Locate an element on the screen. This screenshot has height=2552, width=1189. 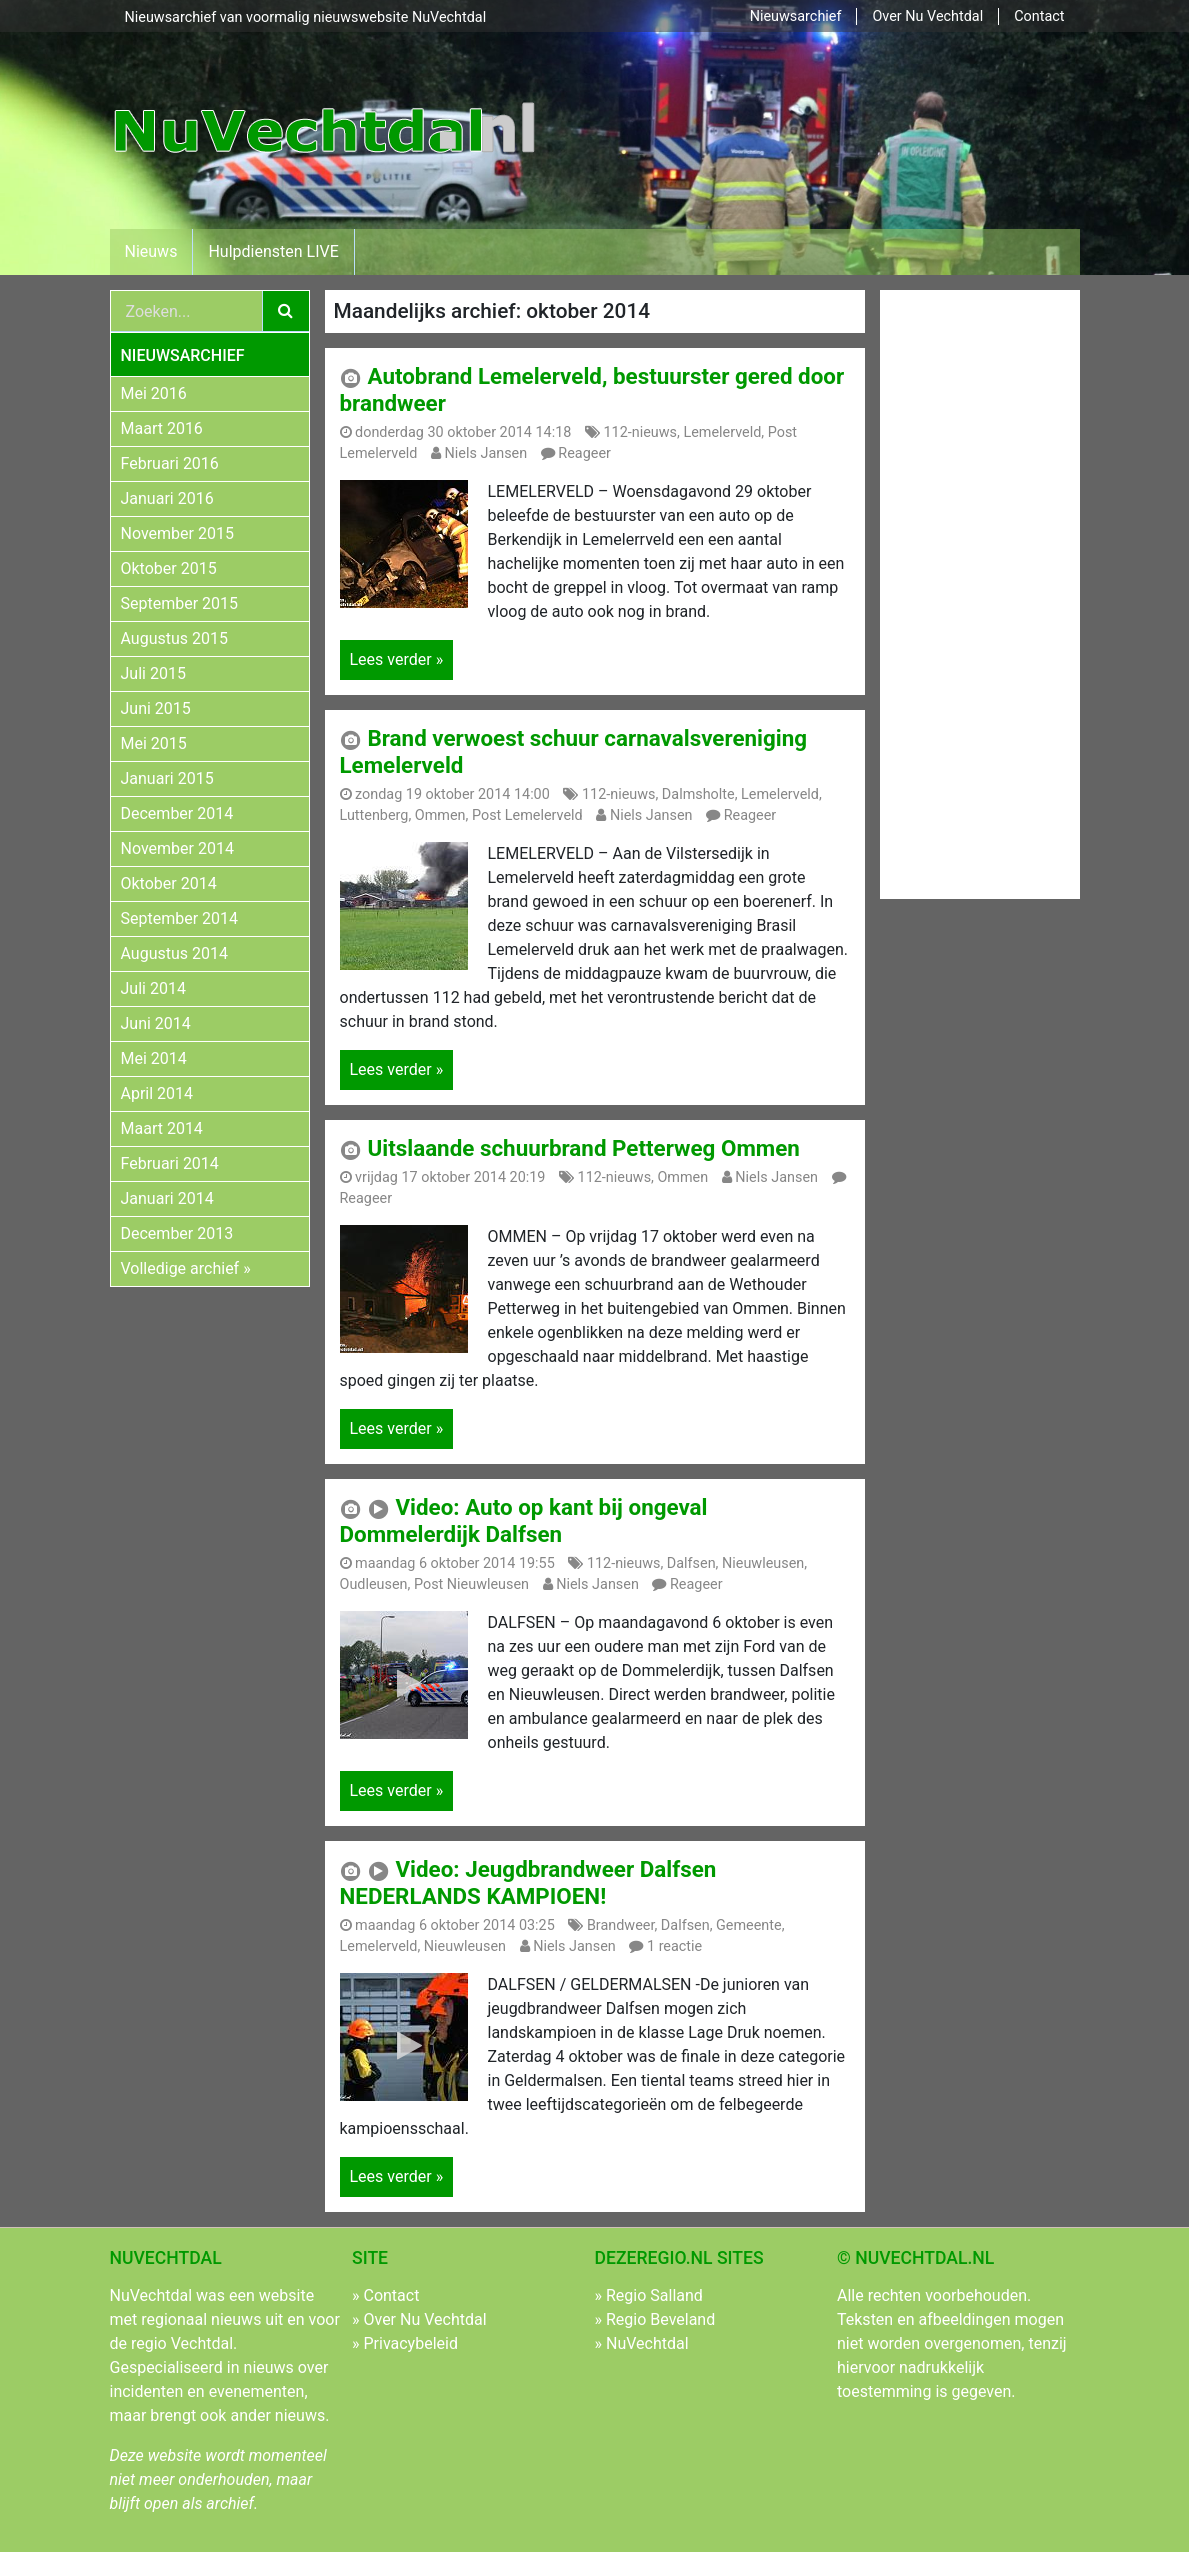
Reageer is located at coordinates (584, 453).